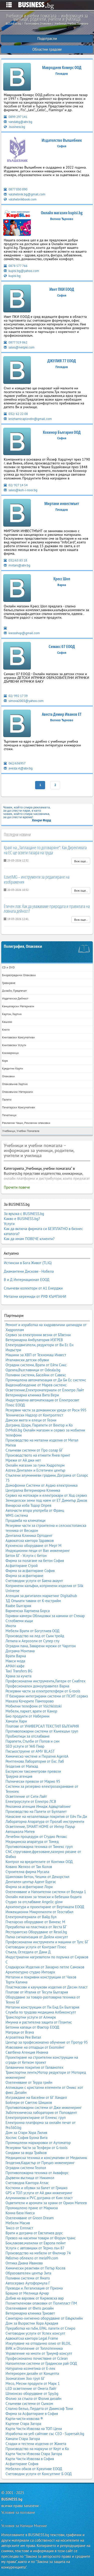 The image size is (94, 2576). I want to click on Фирма за Асфалтиране в София, so click(32, 2413).